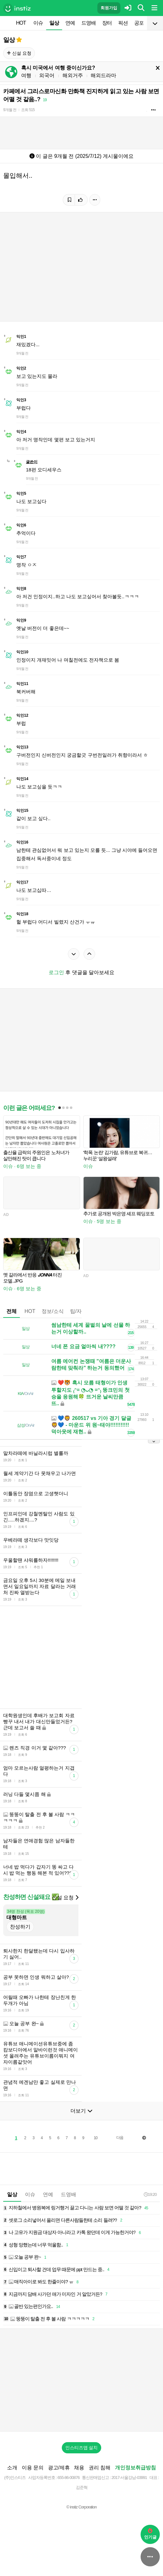 The height and width of the screenshot is (2576, 163). Describe the element at coordinates (19, 53) in the screenshot. I see `신설 요청` at that location.